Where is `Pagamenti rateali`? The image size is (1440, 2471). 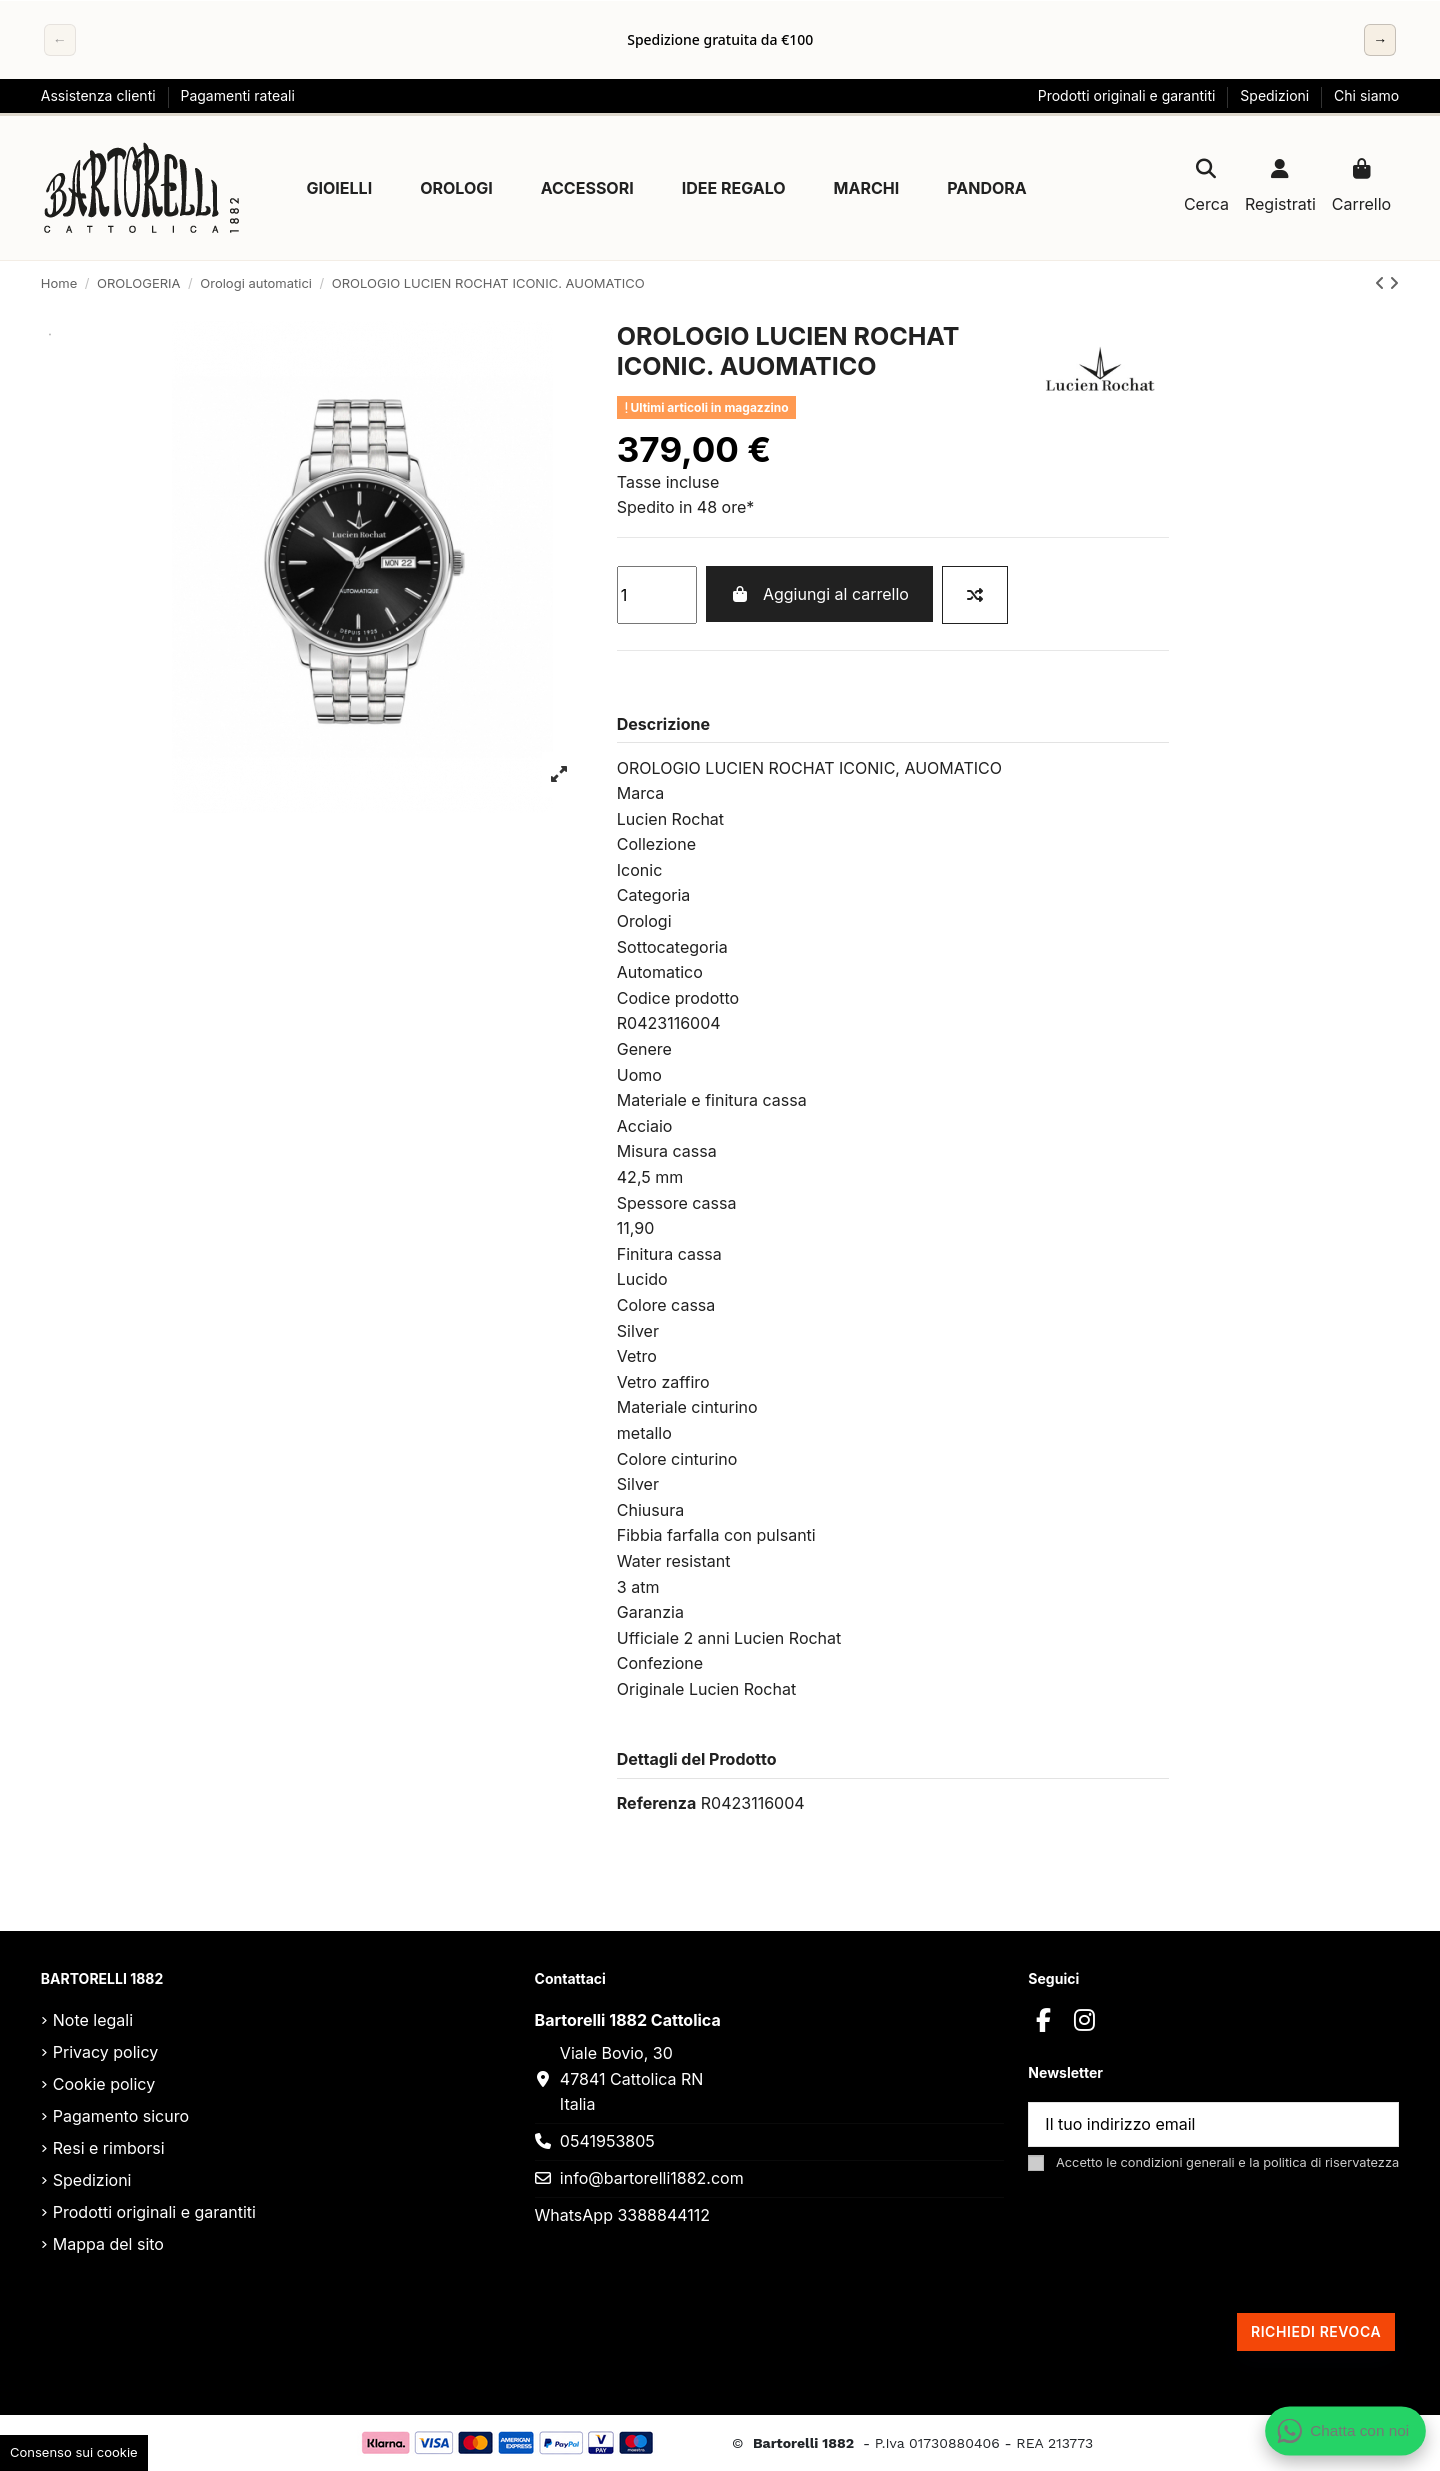 Pagamenti rateali is located at coordinates (237, 95).